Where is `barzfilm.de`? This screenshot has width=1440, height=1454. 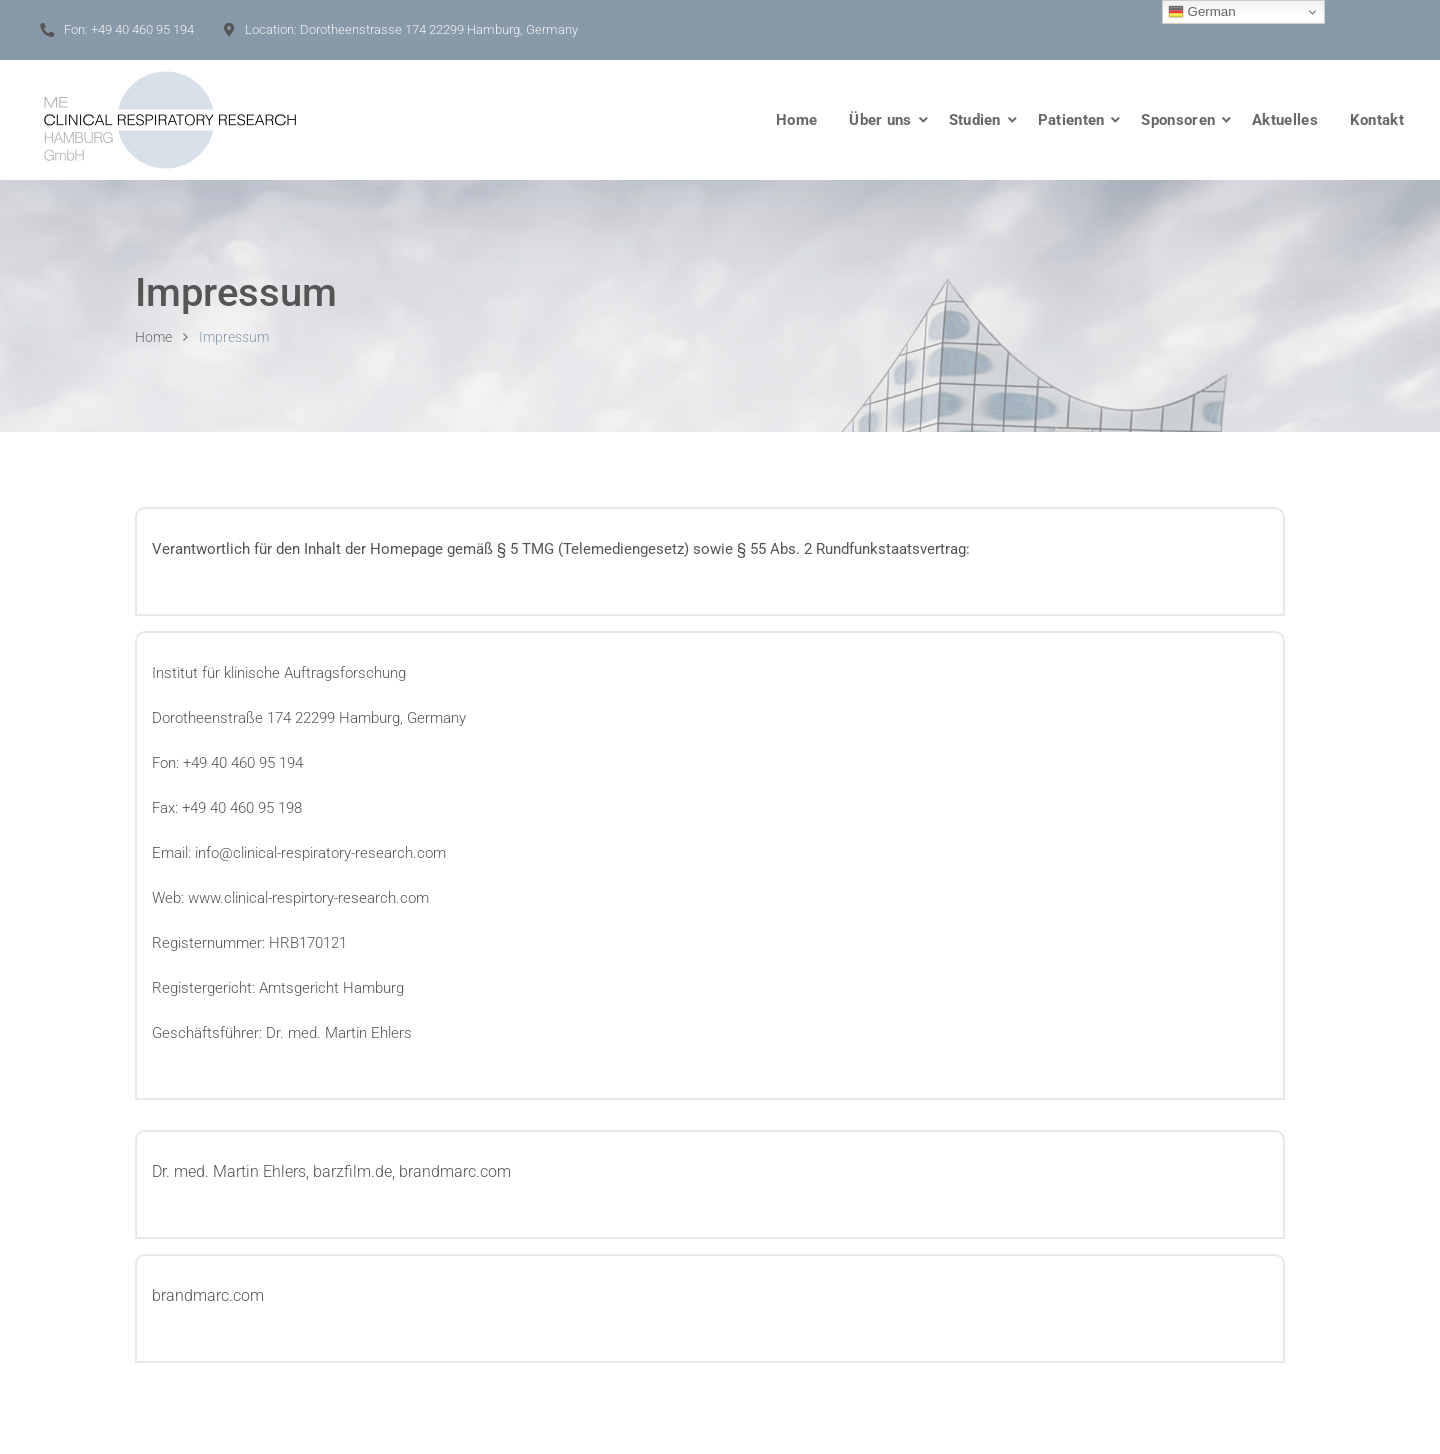
barzfilm.de is located at coordinates (352, 1171).